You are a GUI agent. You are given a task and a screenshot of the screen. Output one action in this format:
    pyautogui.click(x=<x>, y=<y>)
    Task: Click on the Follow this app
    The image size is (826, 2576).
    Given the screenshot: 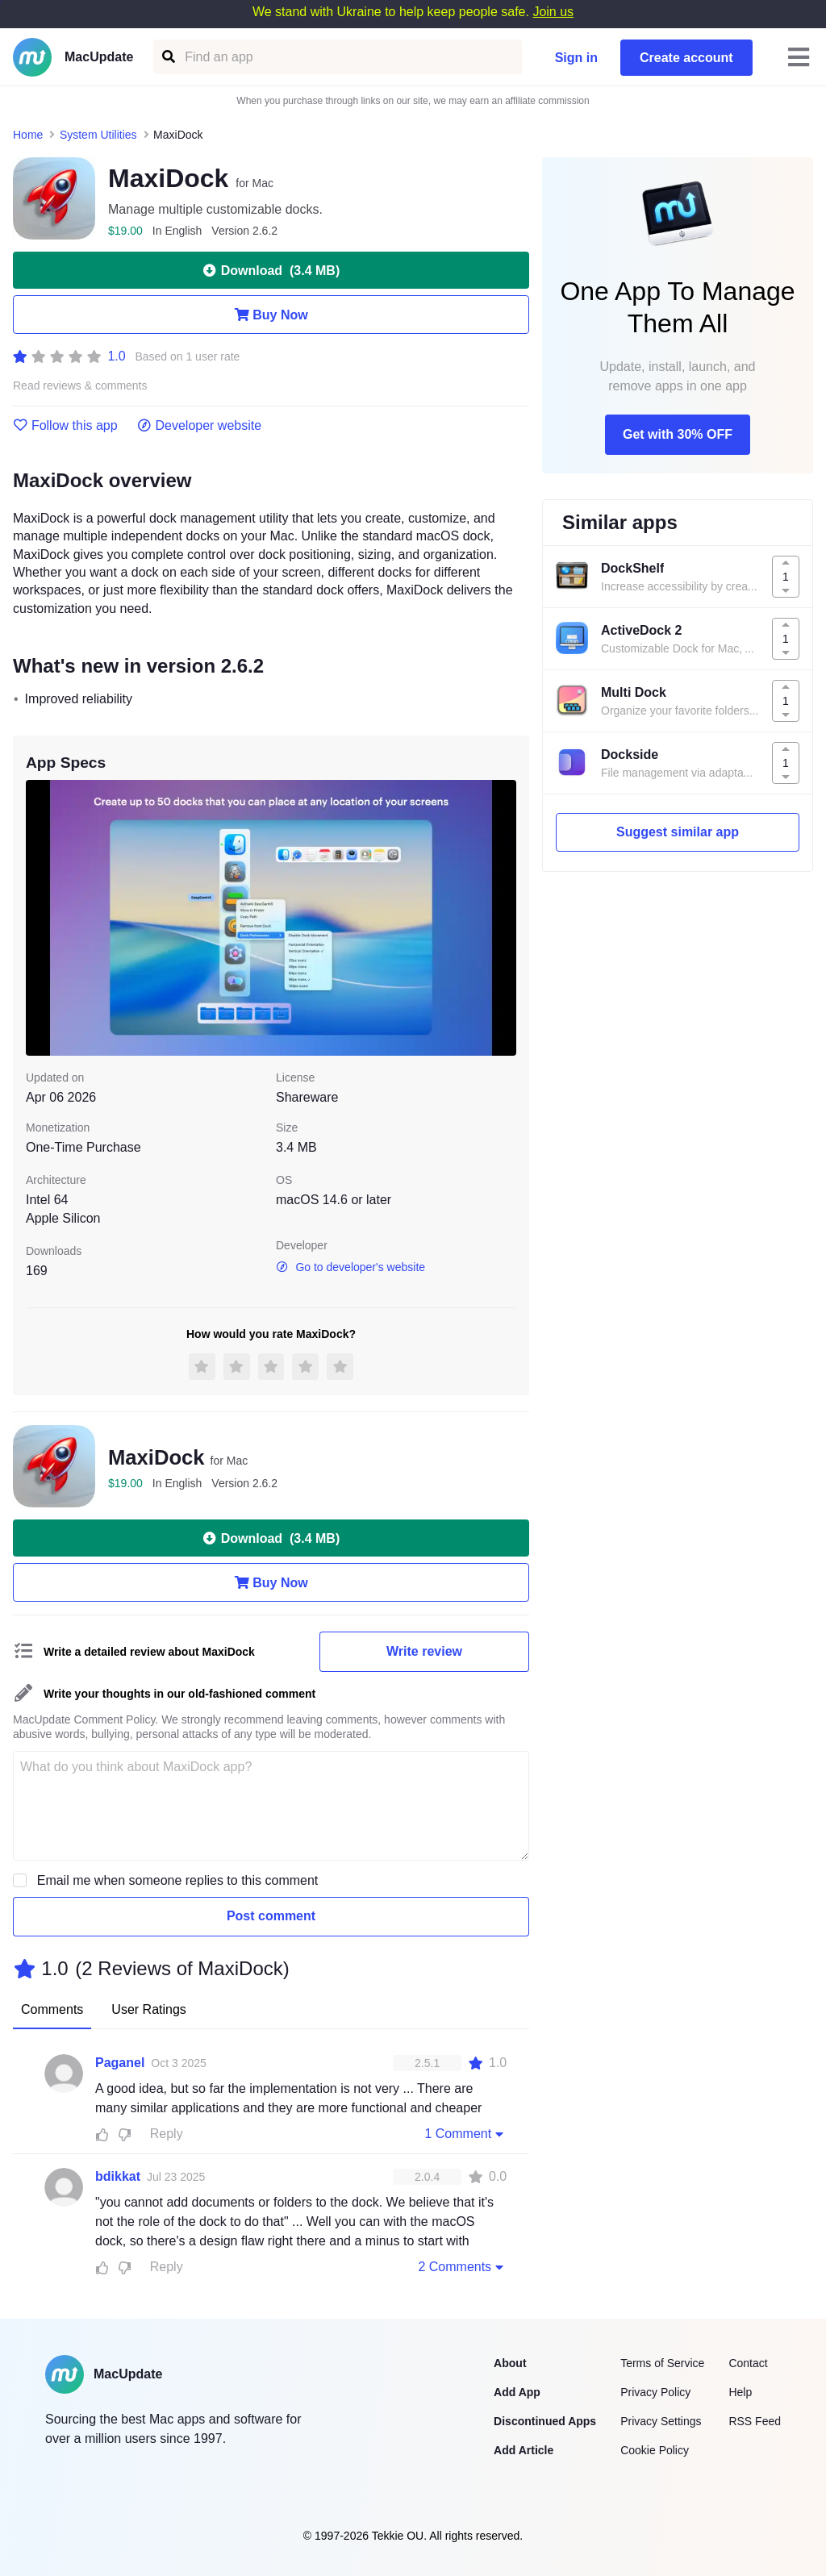 What is the action you would take?
    pyautogui.click(x=65, y=425)
    